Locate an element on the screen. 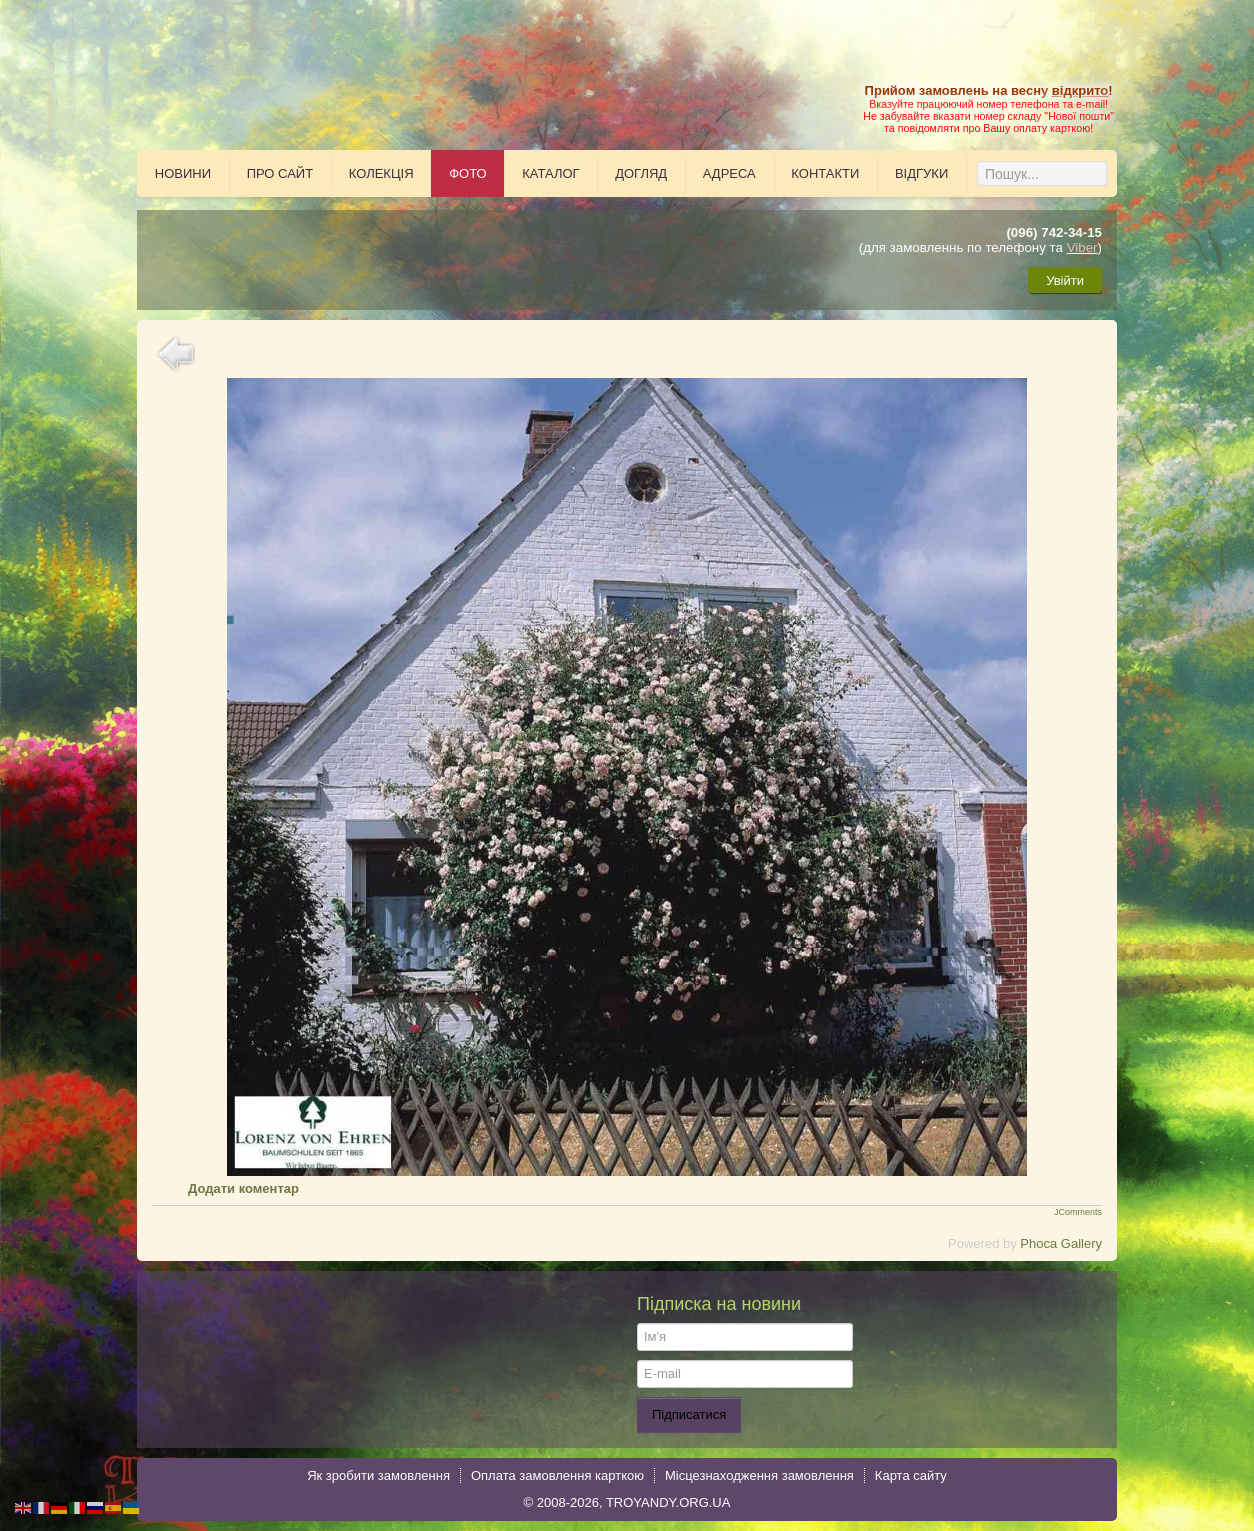 The height and width of the screenshot is (1531, 1254). Карта сайту is located at coordinates (911, 1475).